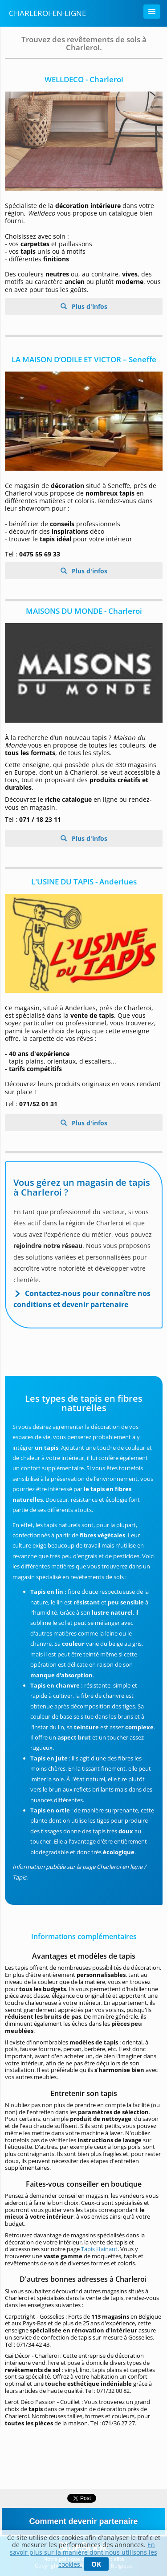 The height and width of the screenshot is (2576, 167). What do you see at coordinates (83, 2521) in the screenshot?
I see `Comment devenir partenaire` at bounding box center [83, 2521].